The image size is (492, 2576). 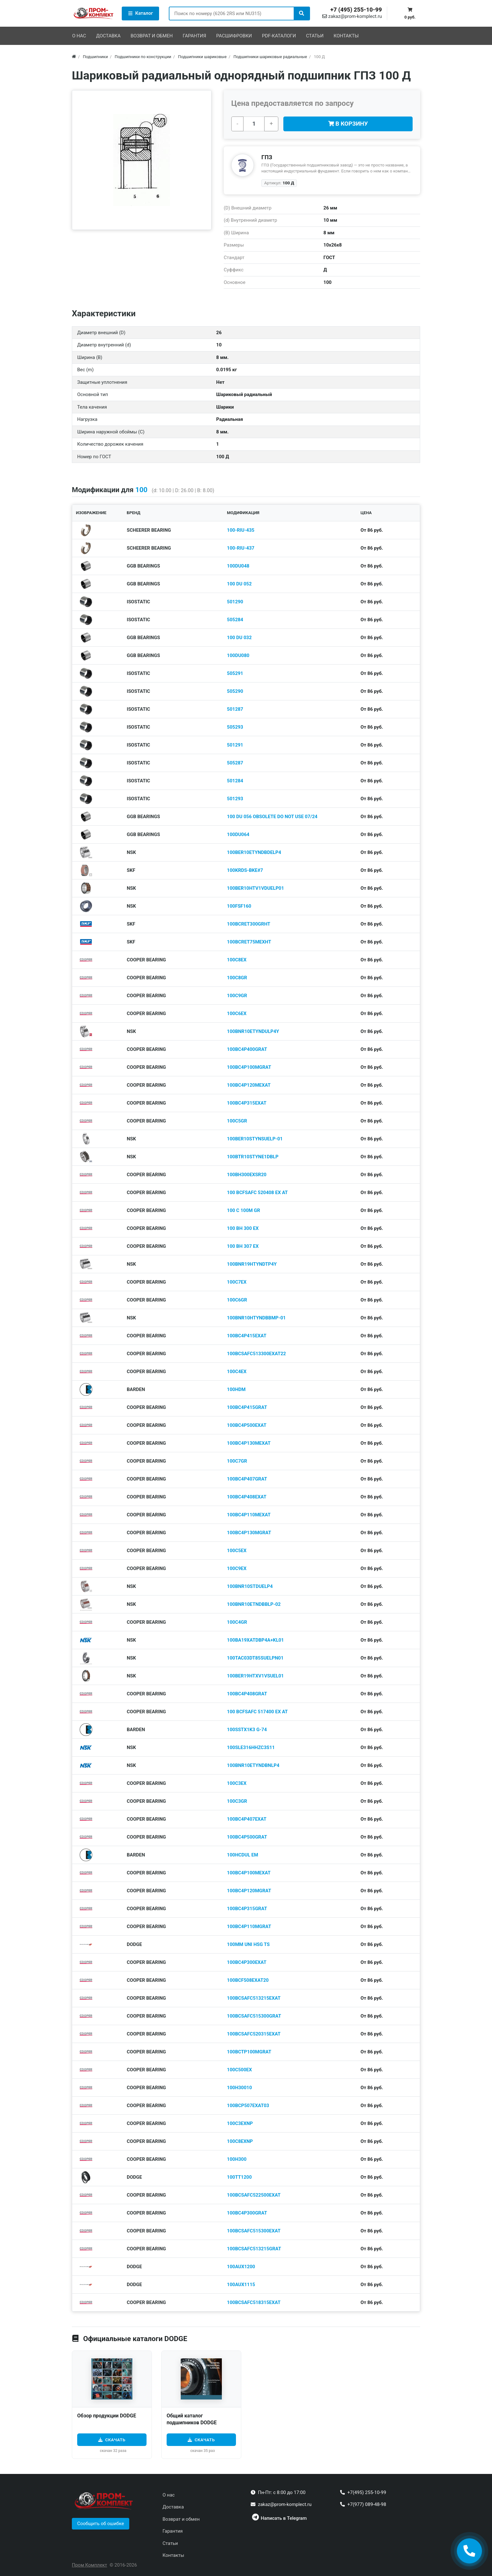 What do you see at coordinates (236, 1783) in the screenshot?
I see `100C3EX` at bounding box center [236, 1783].